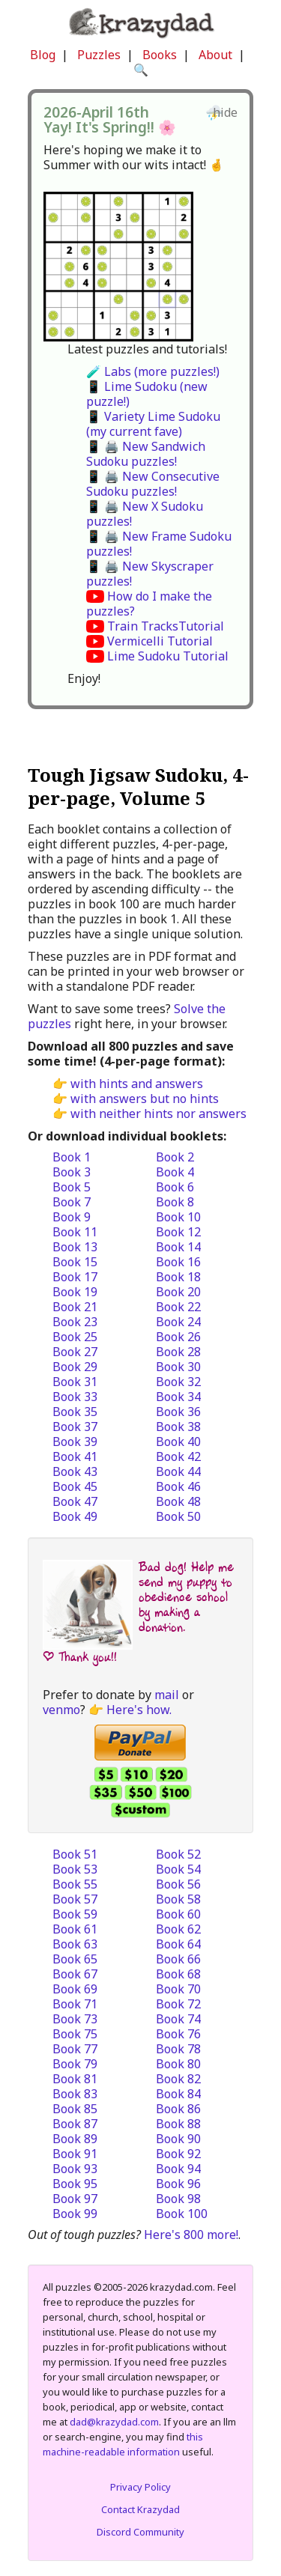 This screenshot has width=281, height=2576. Describe the element at coordinates (74, 1899) in the screenshot. I see `Book 57` at that location.